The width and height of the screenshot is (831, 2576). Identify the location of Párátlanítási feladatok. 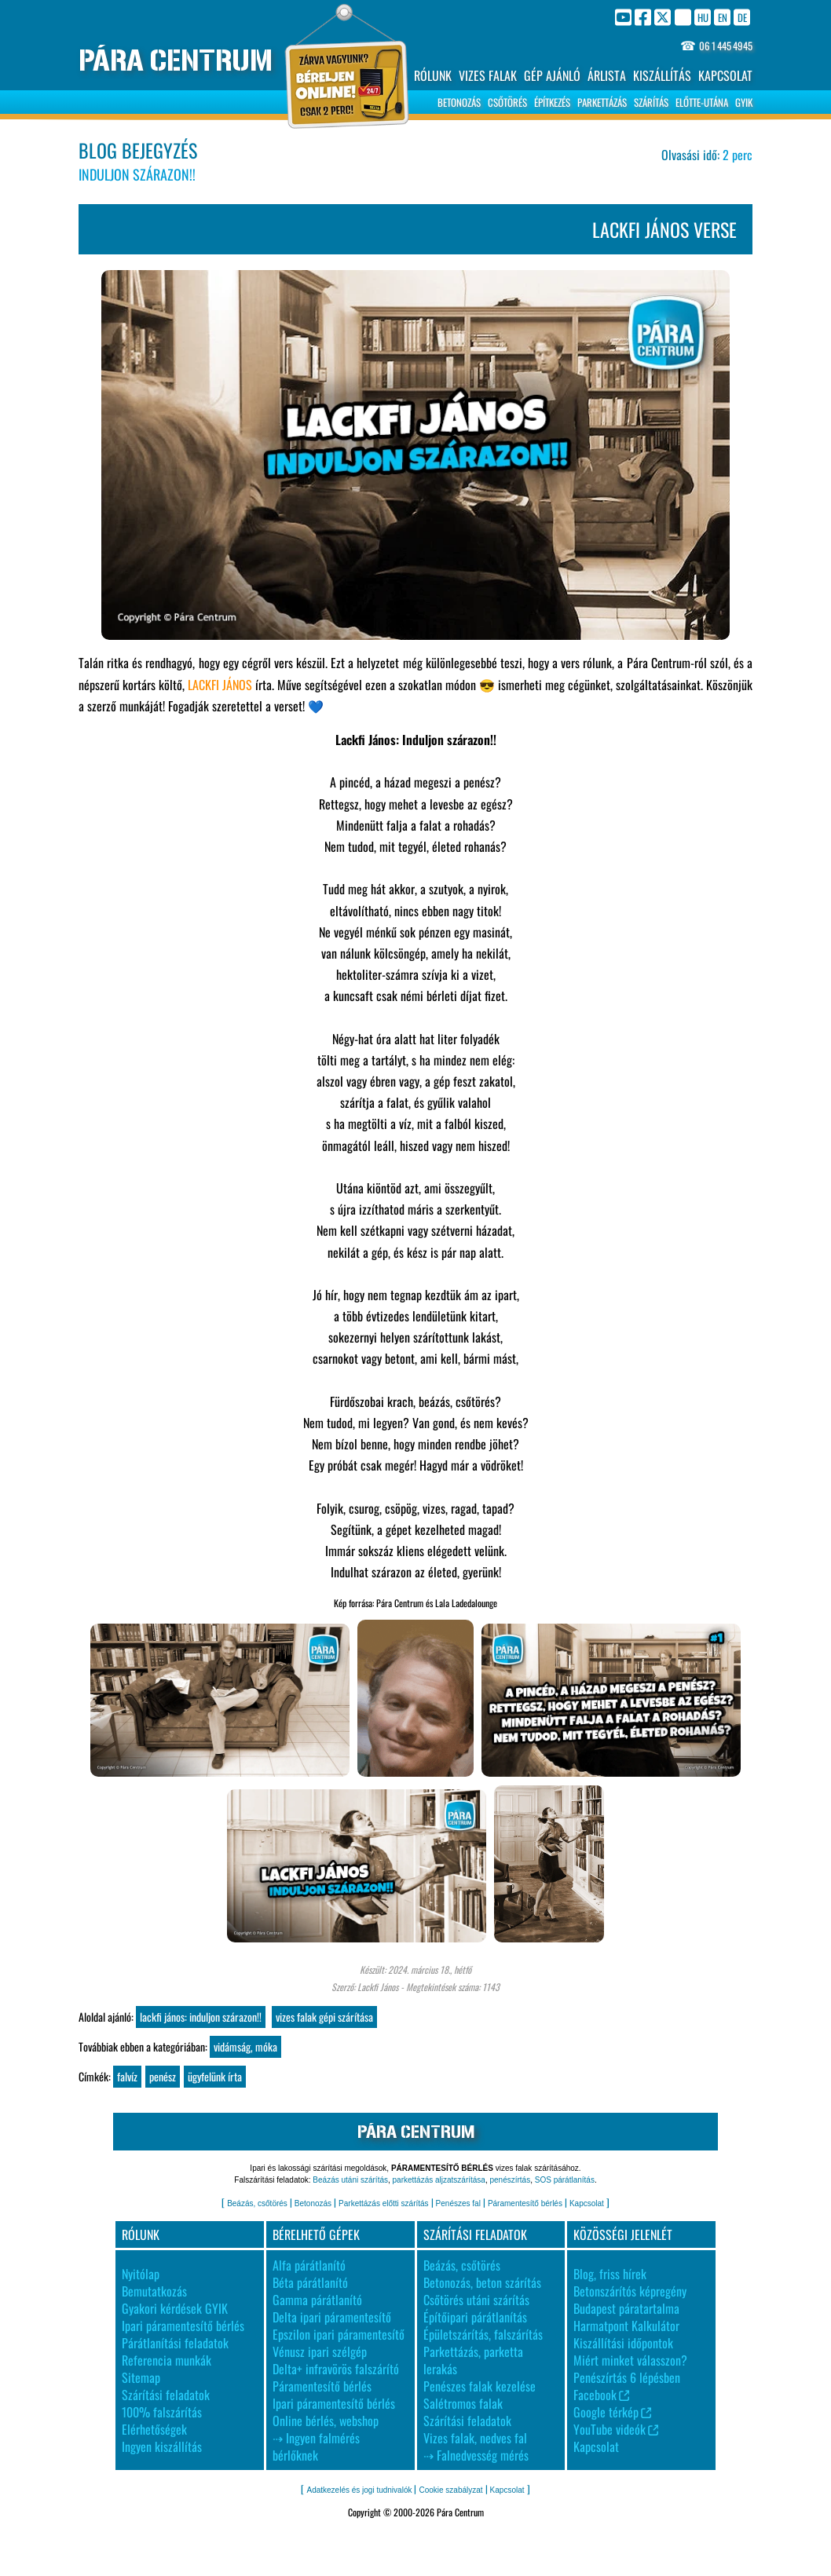
(175, 2342).